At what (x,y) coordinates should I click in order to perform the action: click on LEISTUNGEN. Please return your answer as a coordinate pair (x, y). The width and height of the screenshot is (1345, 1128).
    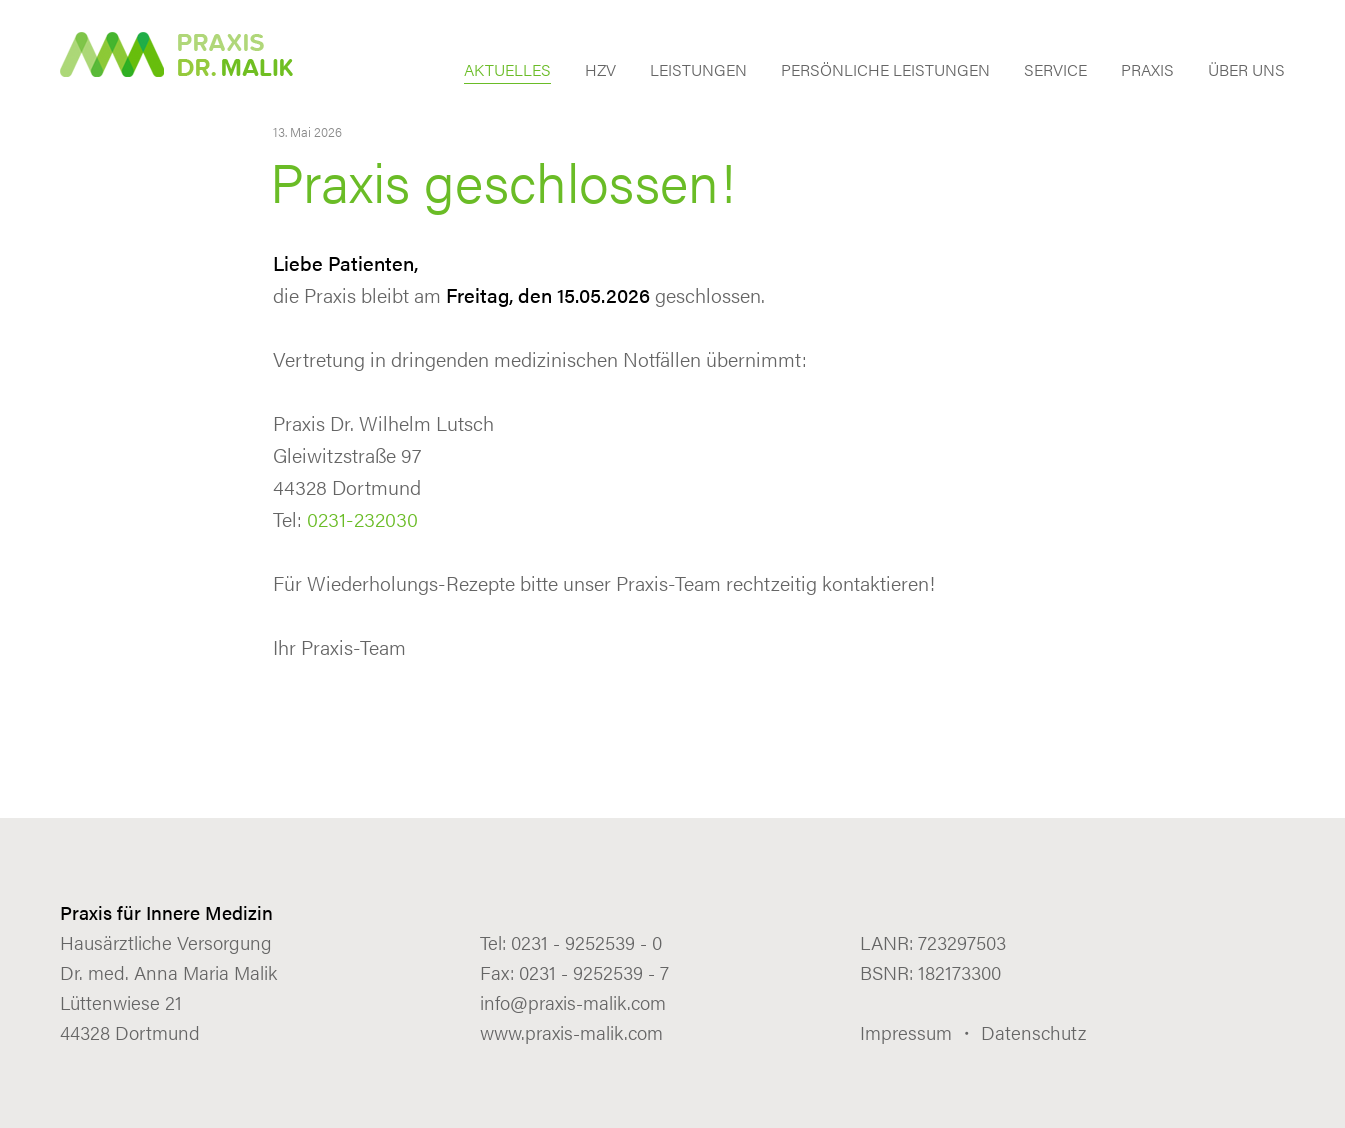
    Looking at the image, I should click on (698, 71).